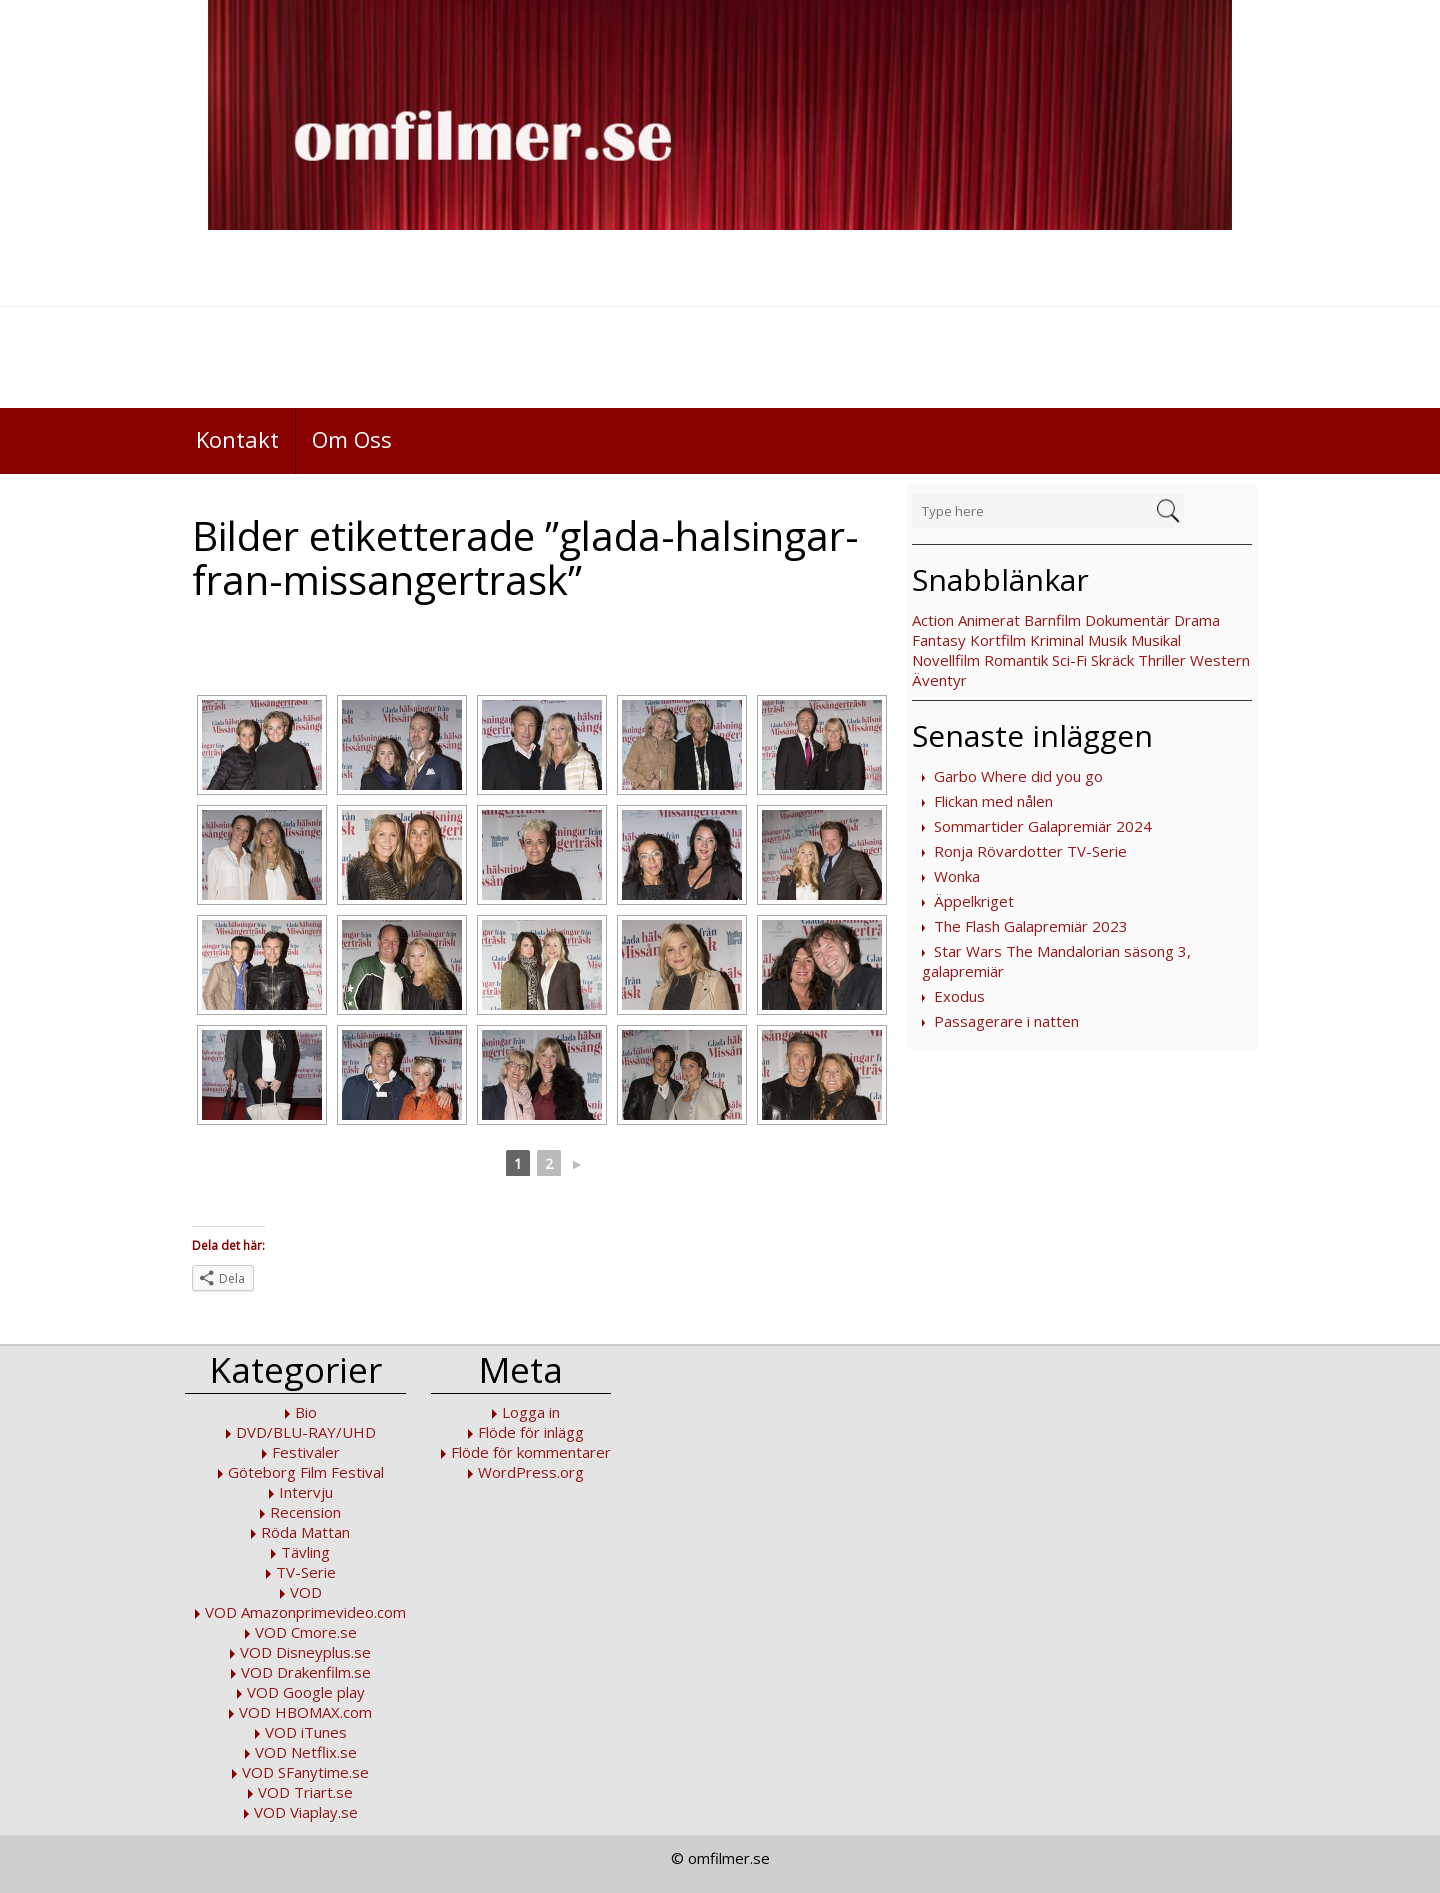 The width and height of the screenshot is (1440, 1893). Describe the element at coordinates (305, 1612) in the screenshot. I see `VOD Amazonprimevideo.com` at that location.